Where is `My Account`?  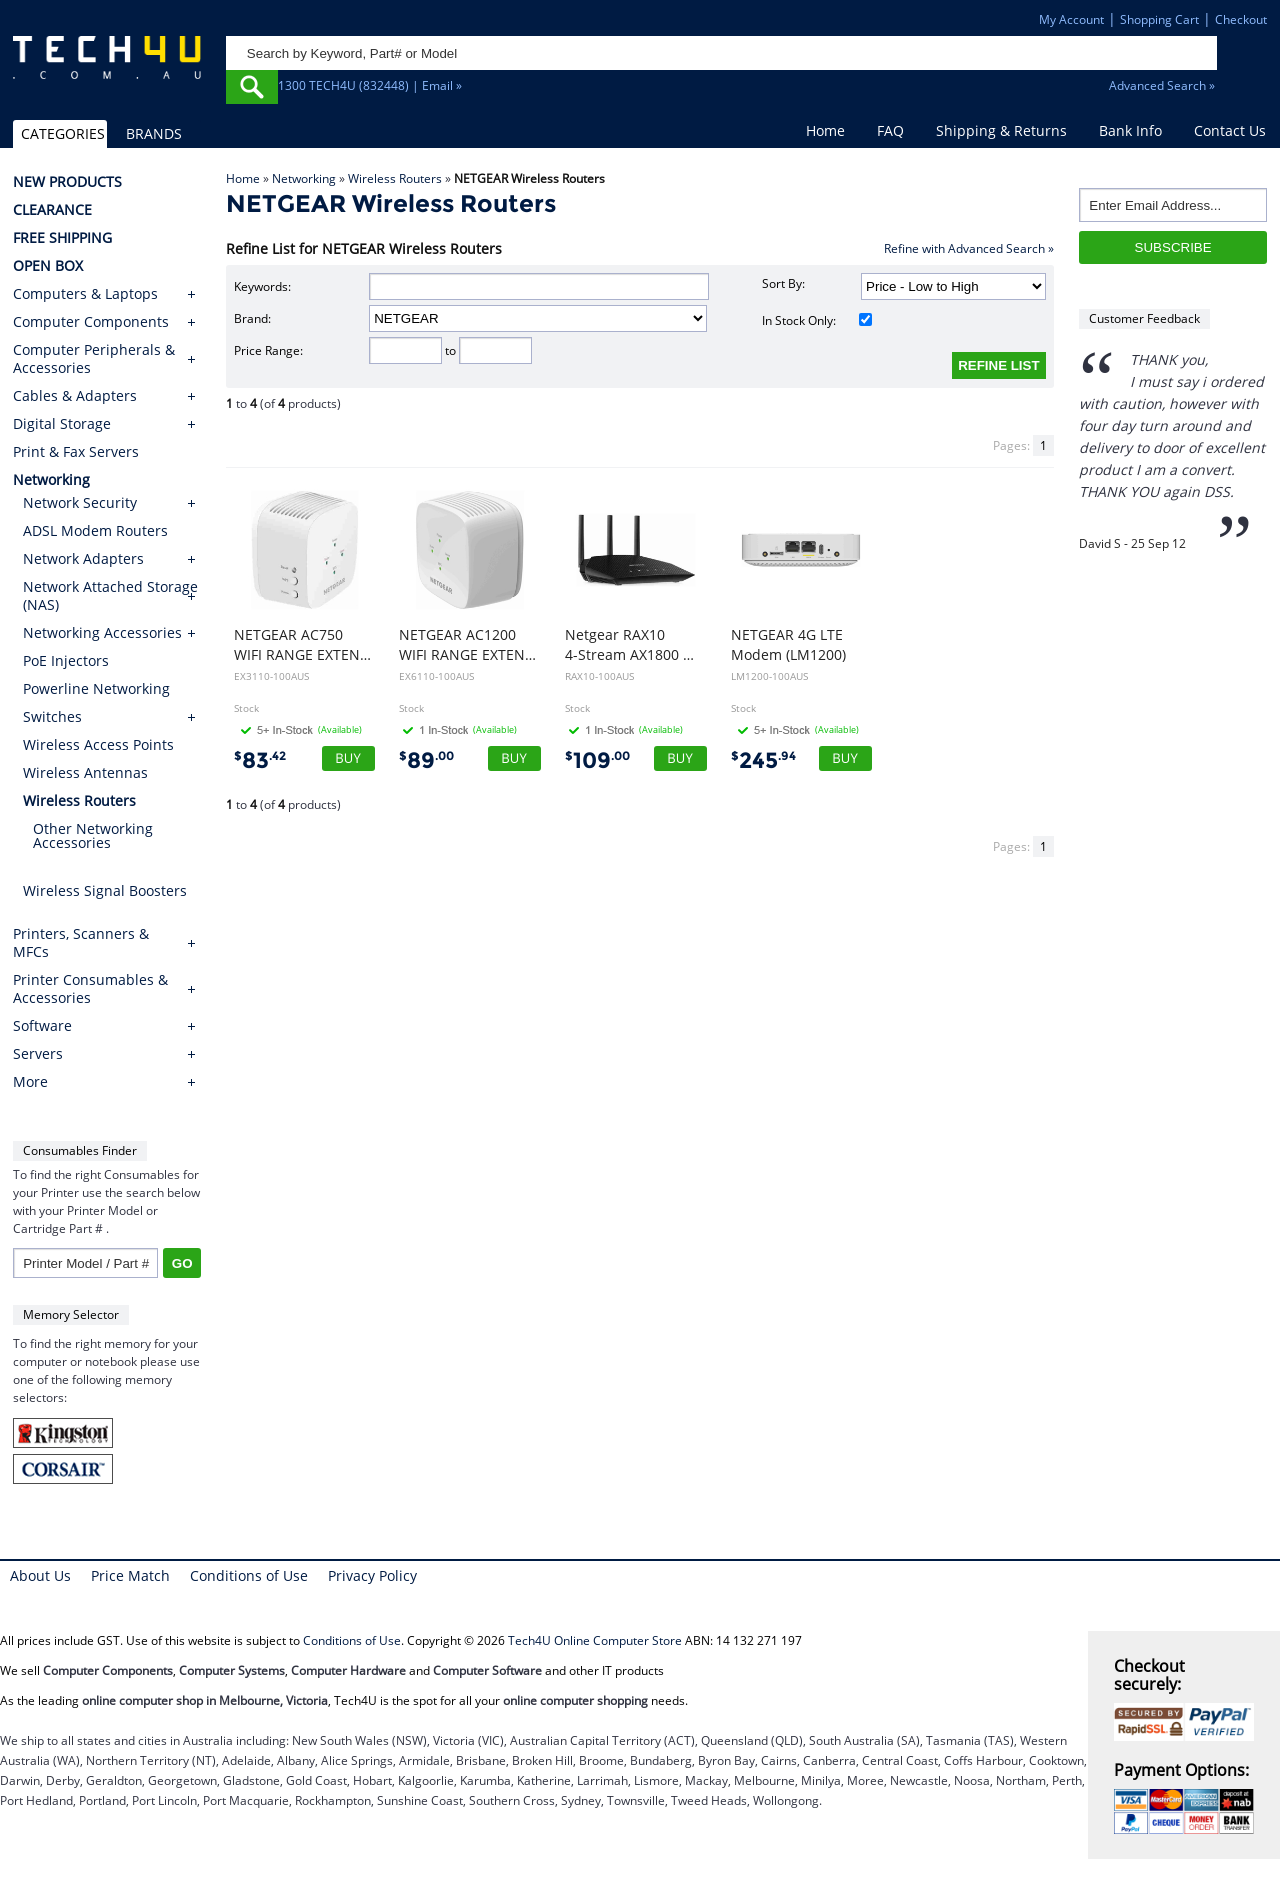 My Account is located at coordinates (1071, 19).